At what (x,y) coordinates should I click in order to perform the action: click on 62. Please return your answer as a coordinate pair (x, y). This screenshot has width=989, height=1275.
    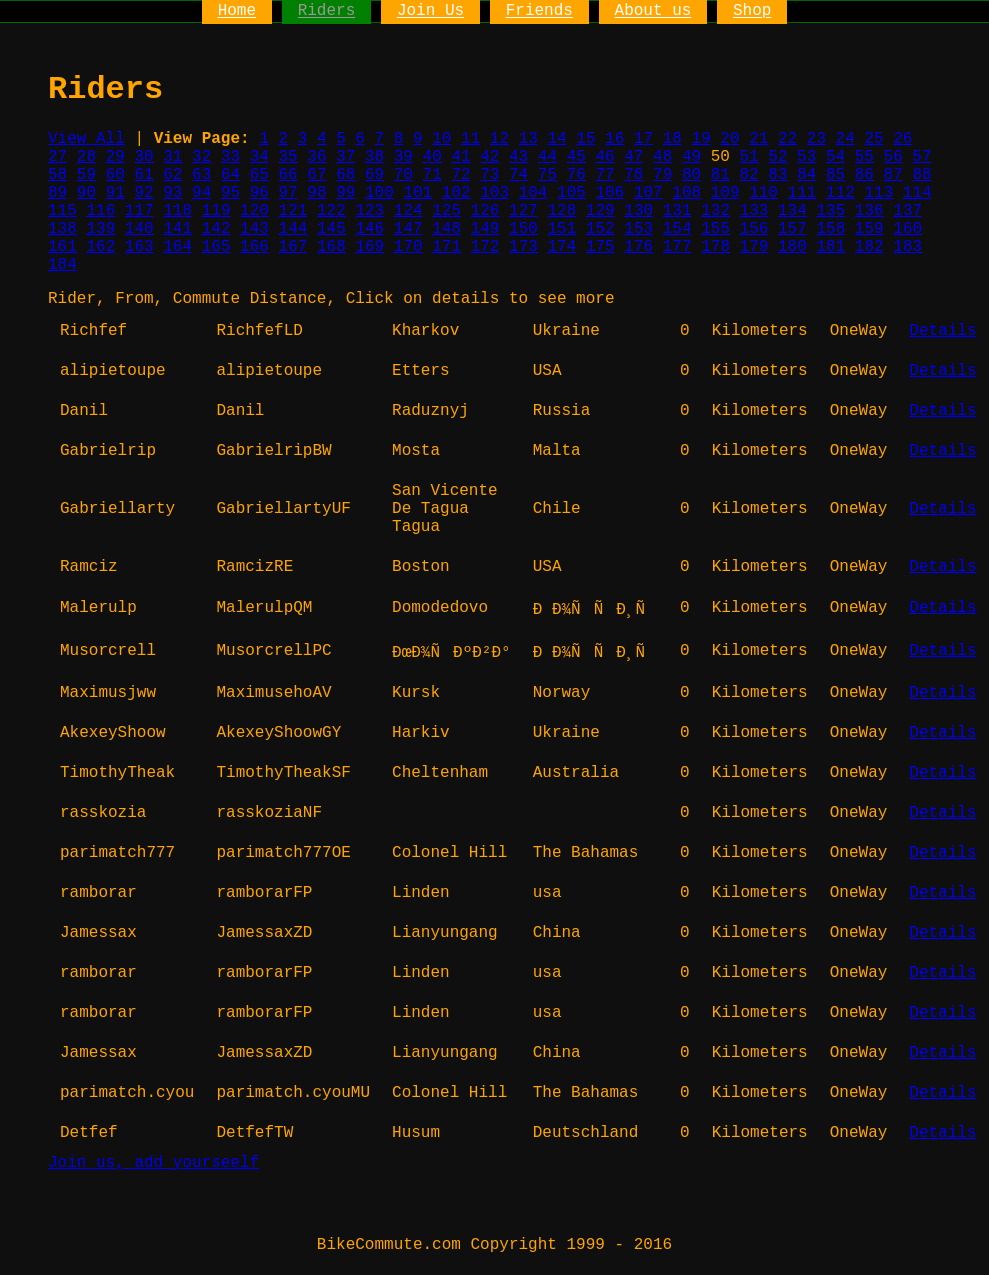
    Looking at the image, I should click on (172, 175).